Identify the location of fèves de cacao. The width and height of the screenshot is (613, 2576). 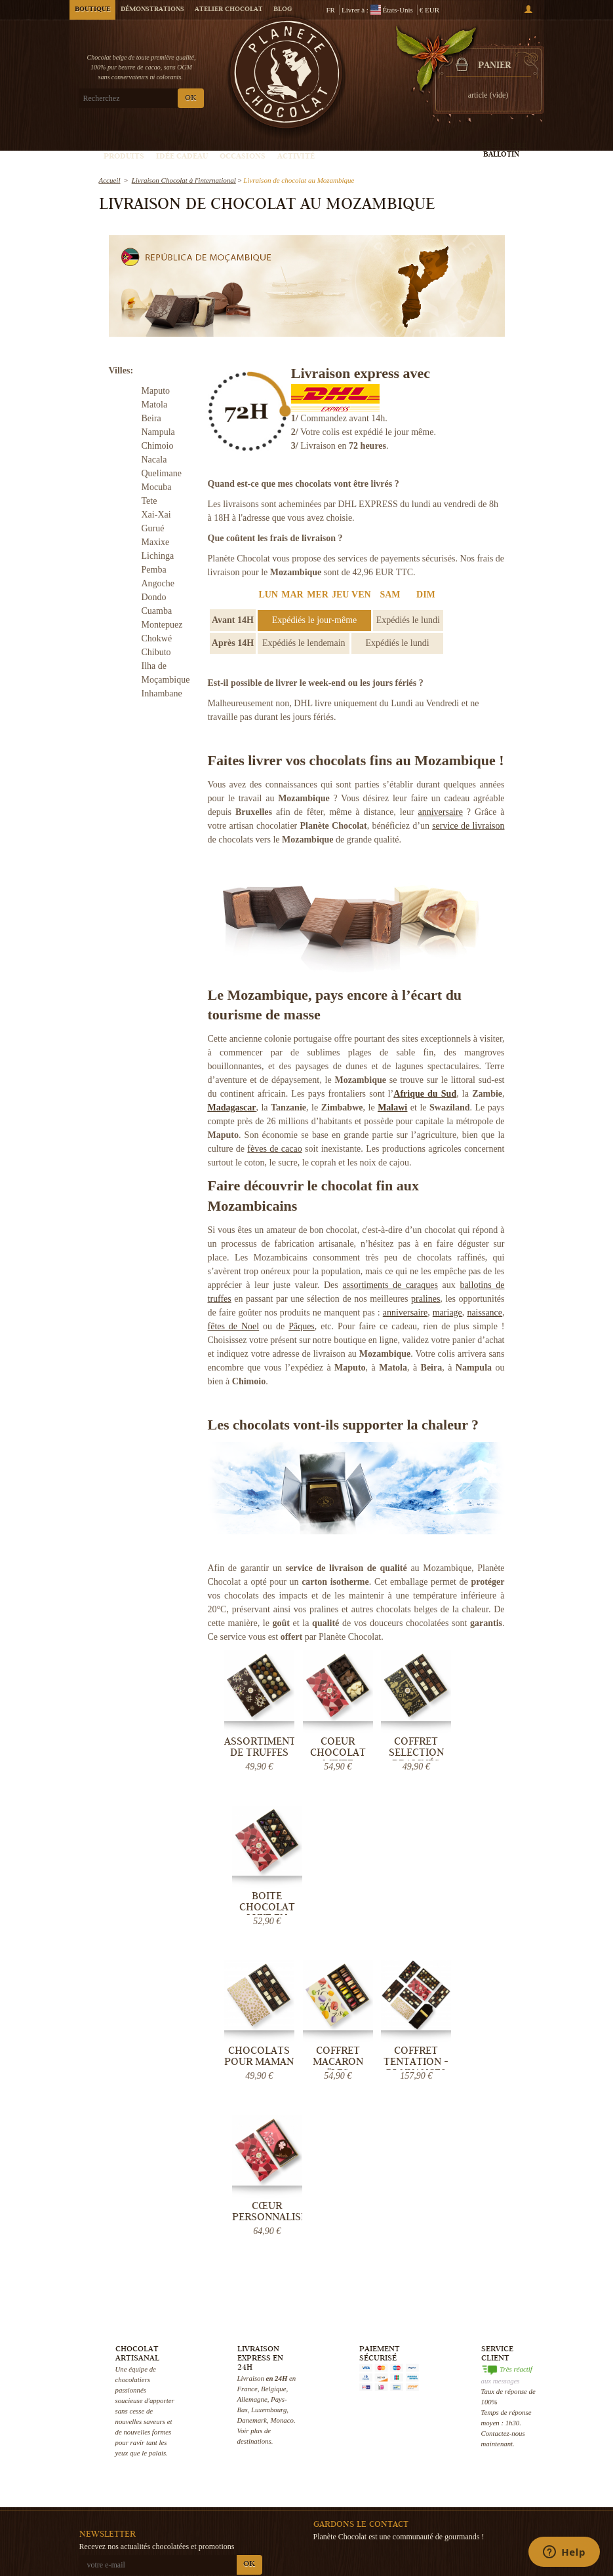
(274, 1149).